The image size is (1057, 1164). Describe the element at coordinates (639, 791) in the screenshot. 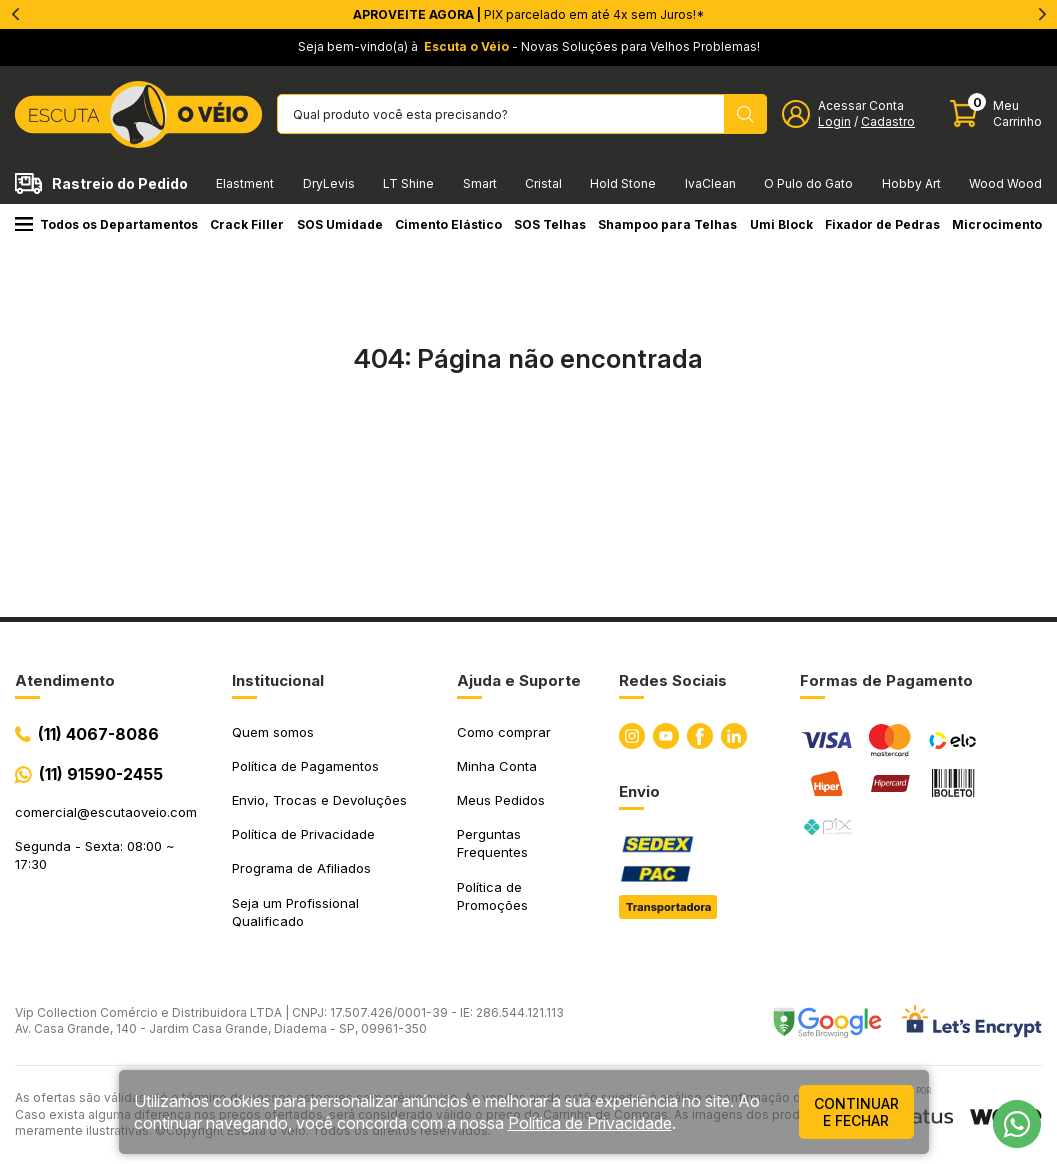

I see `Envio` at that location.